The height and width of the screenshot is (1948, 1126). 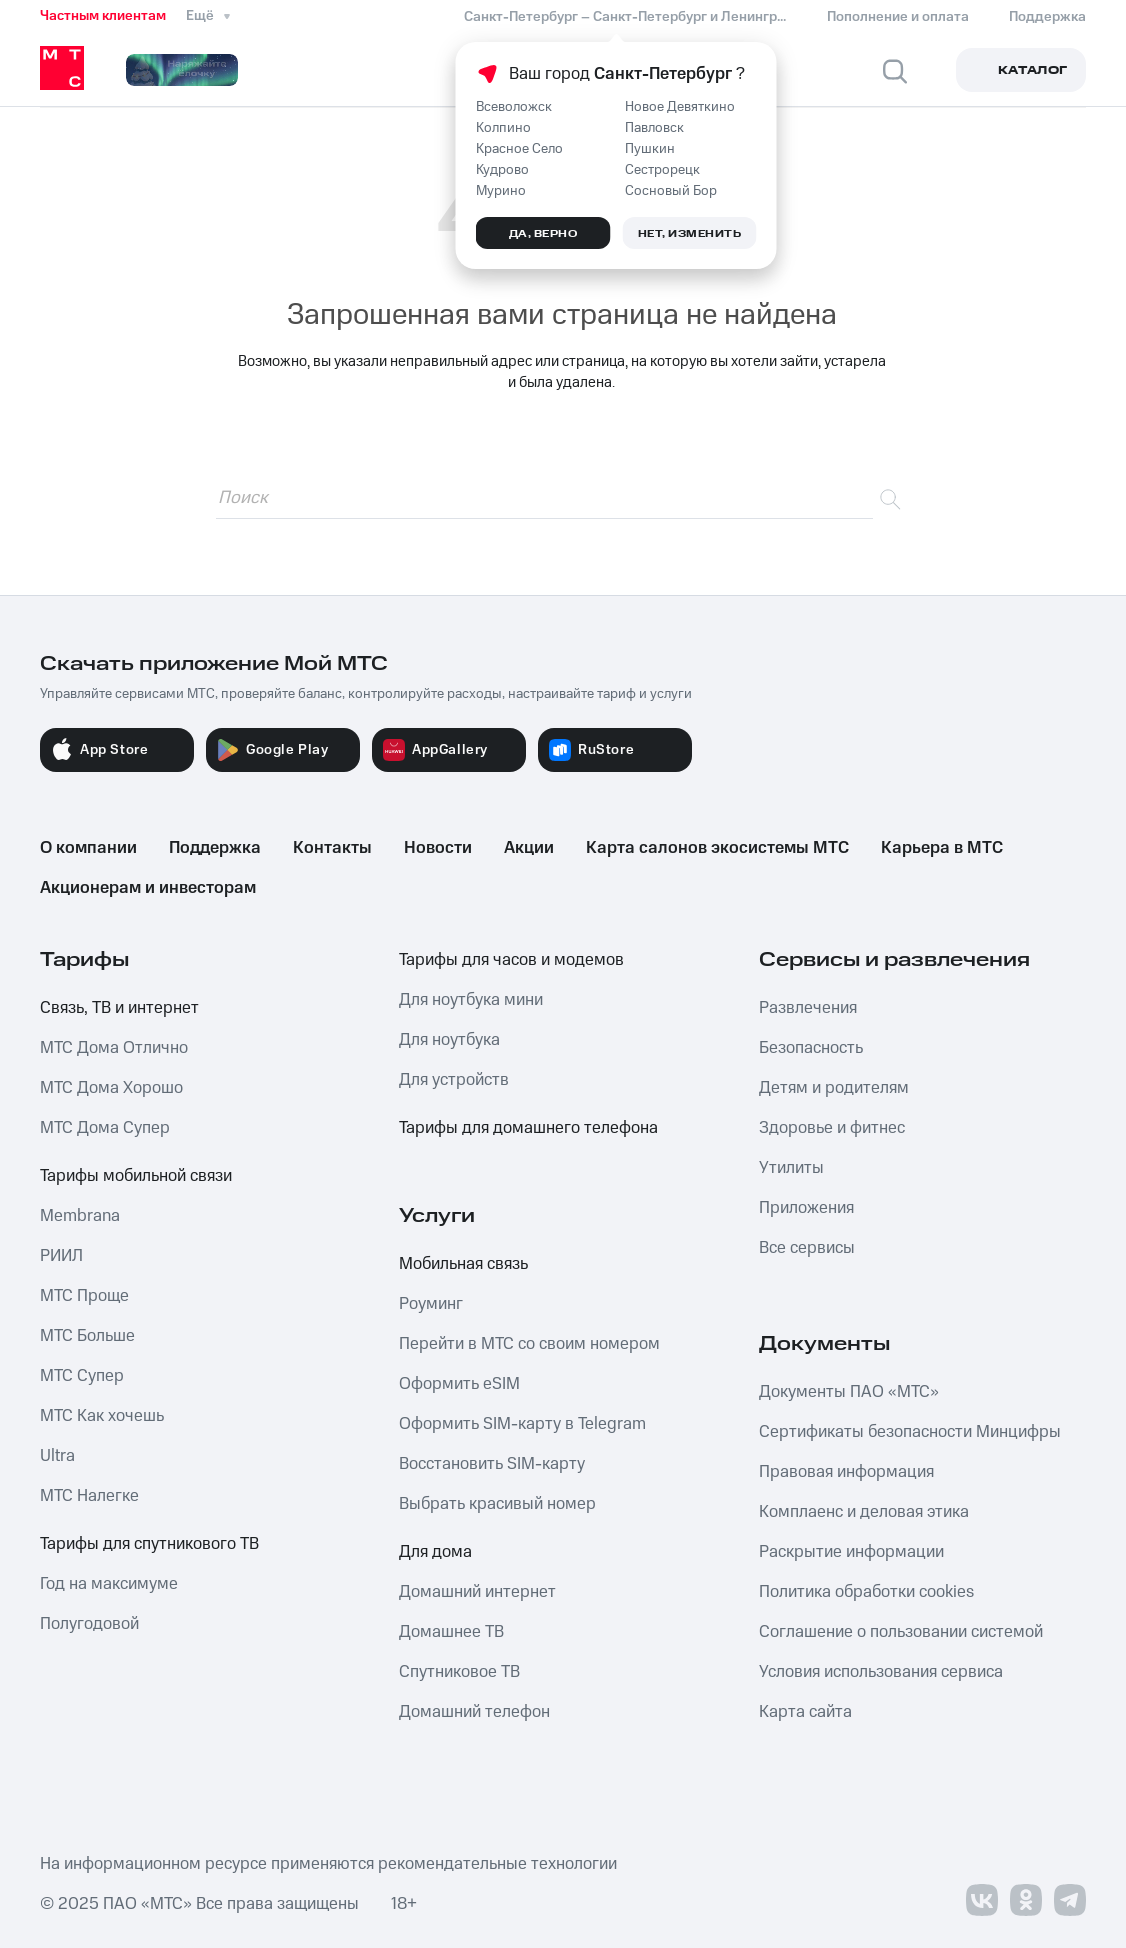 What do you see at coordinates (102, 1416) in the screenshot?
I see `МТС Как хочешь` at bounding box center [102, 1416].